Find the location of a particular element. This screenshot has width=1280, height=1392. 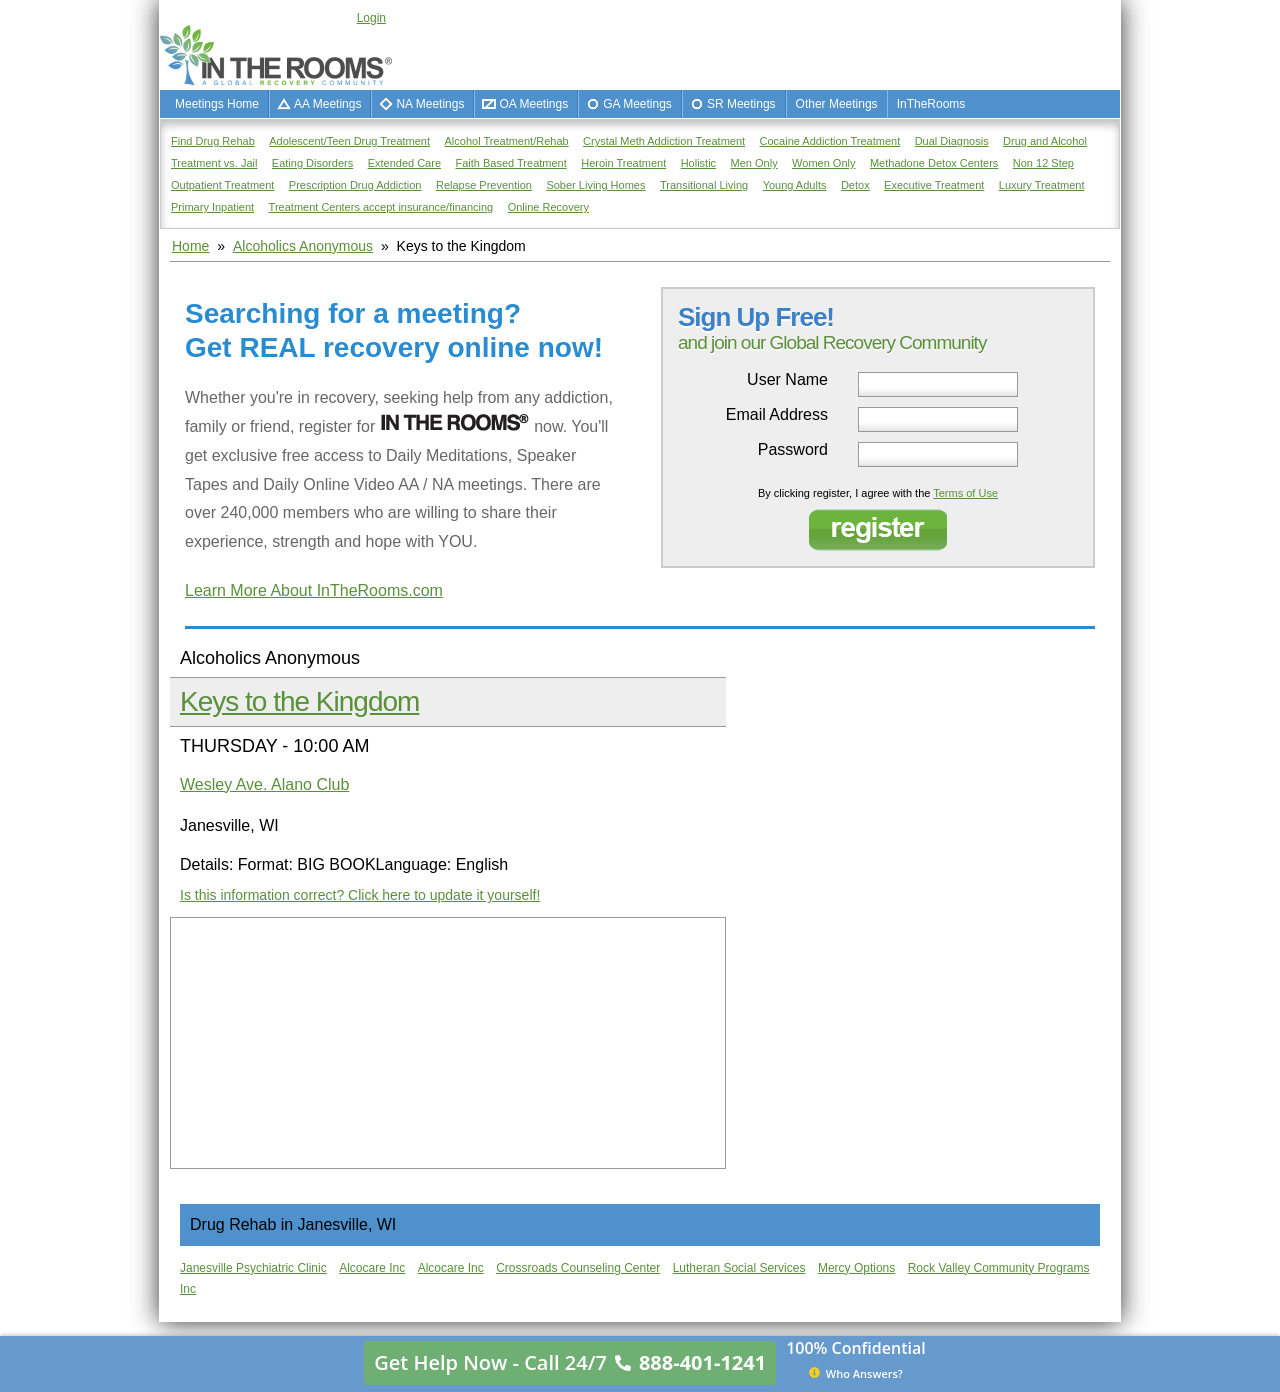

Alcohol Treatment/Rehab is located at coordinates (507, 141).